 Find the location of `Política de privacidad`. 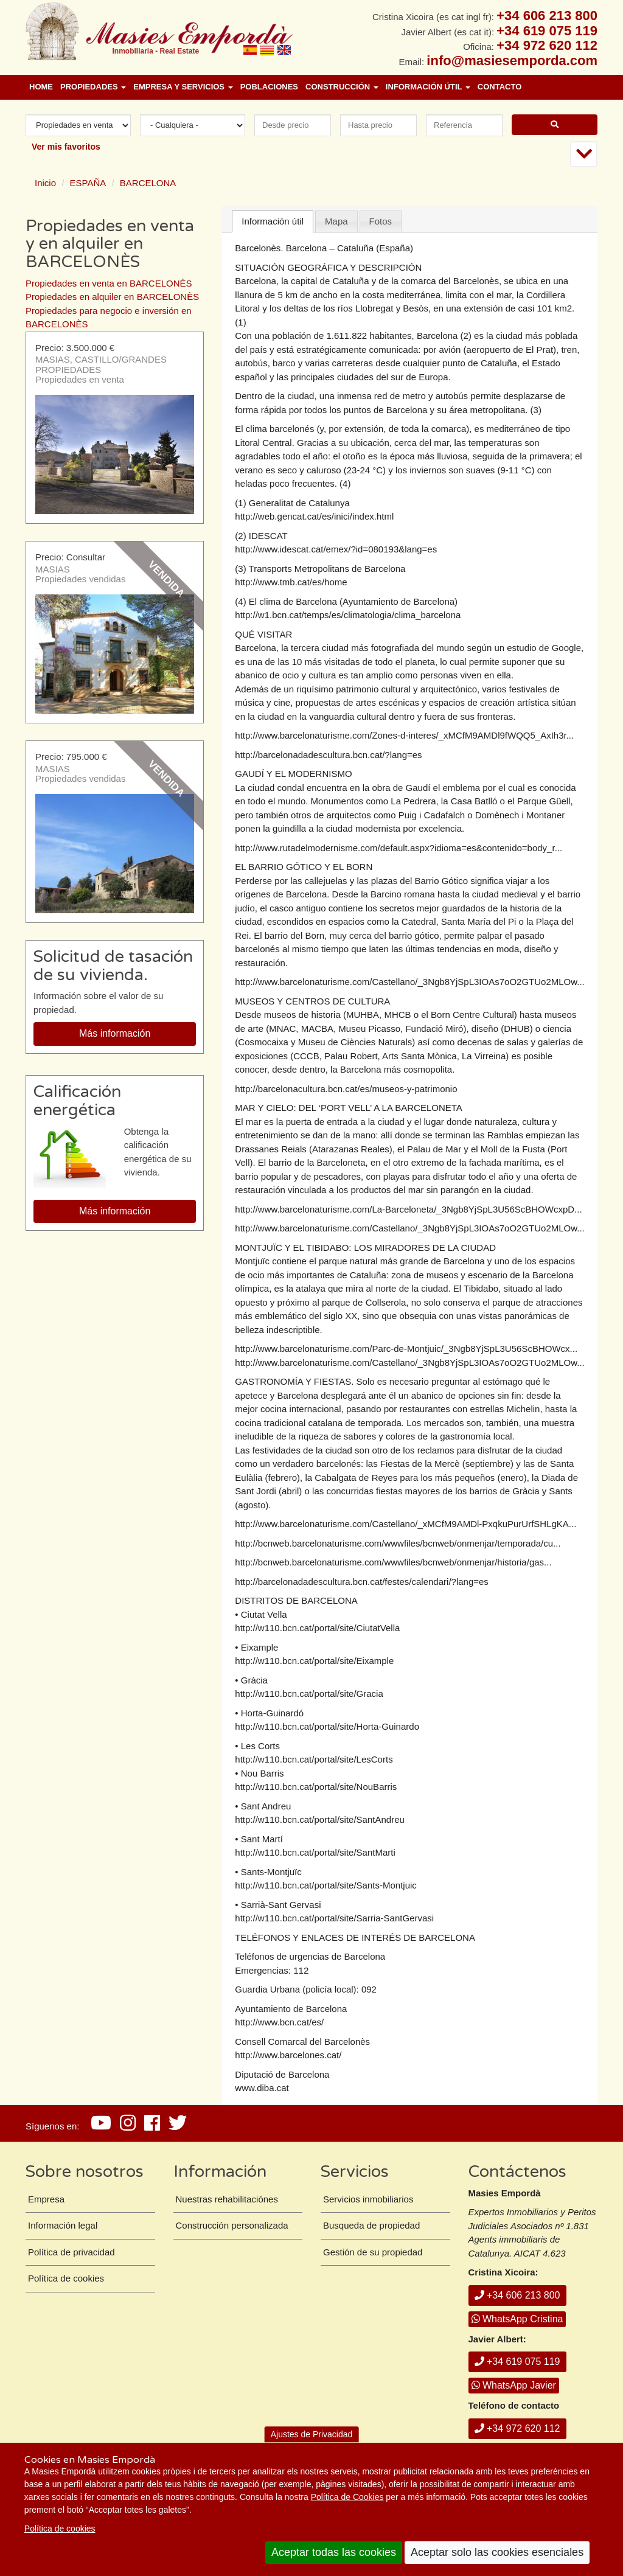

Política de privacidad is located at coordinates (71, 2252).